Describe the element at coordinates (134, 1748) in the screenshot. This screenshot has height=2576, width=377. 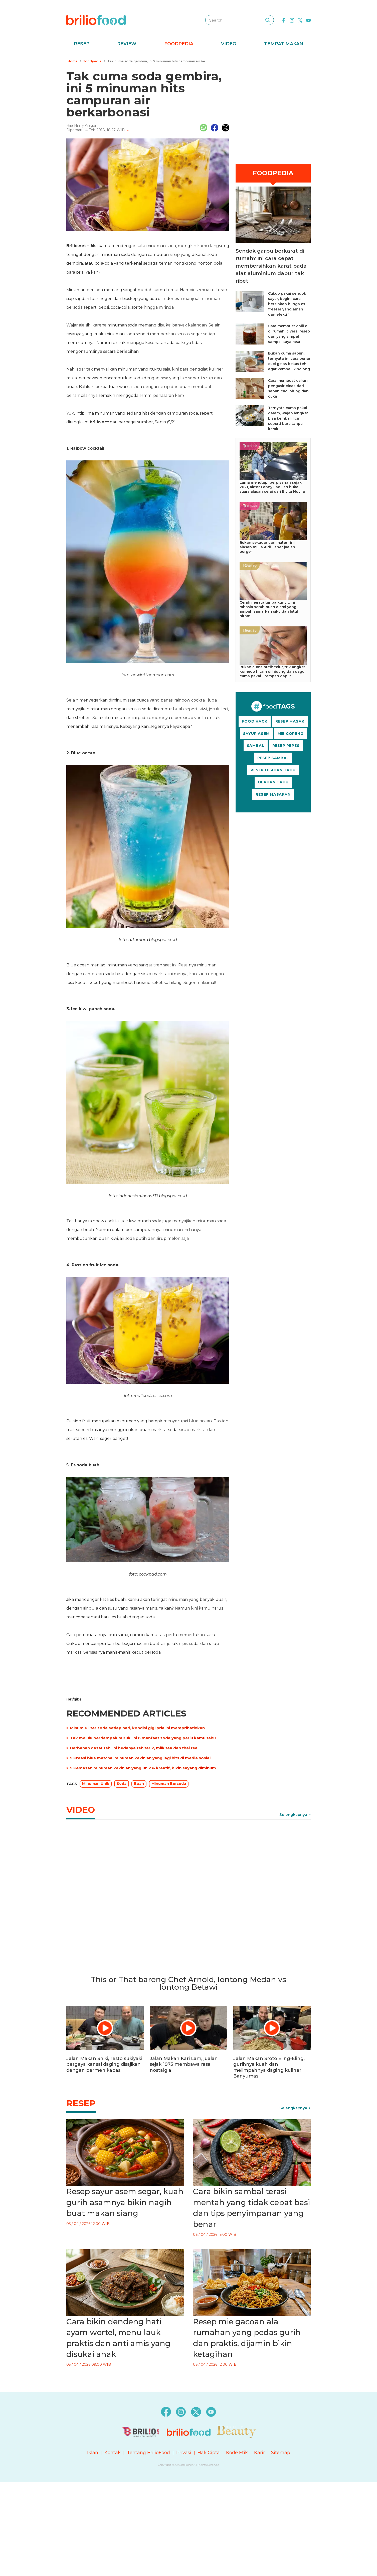
I see `Berbahan dasar teh, ini bedanya teh tarik, milk tea dan thai tea` at that location.